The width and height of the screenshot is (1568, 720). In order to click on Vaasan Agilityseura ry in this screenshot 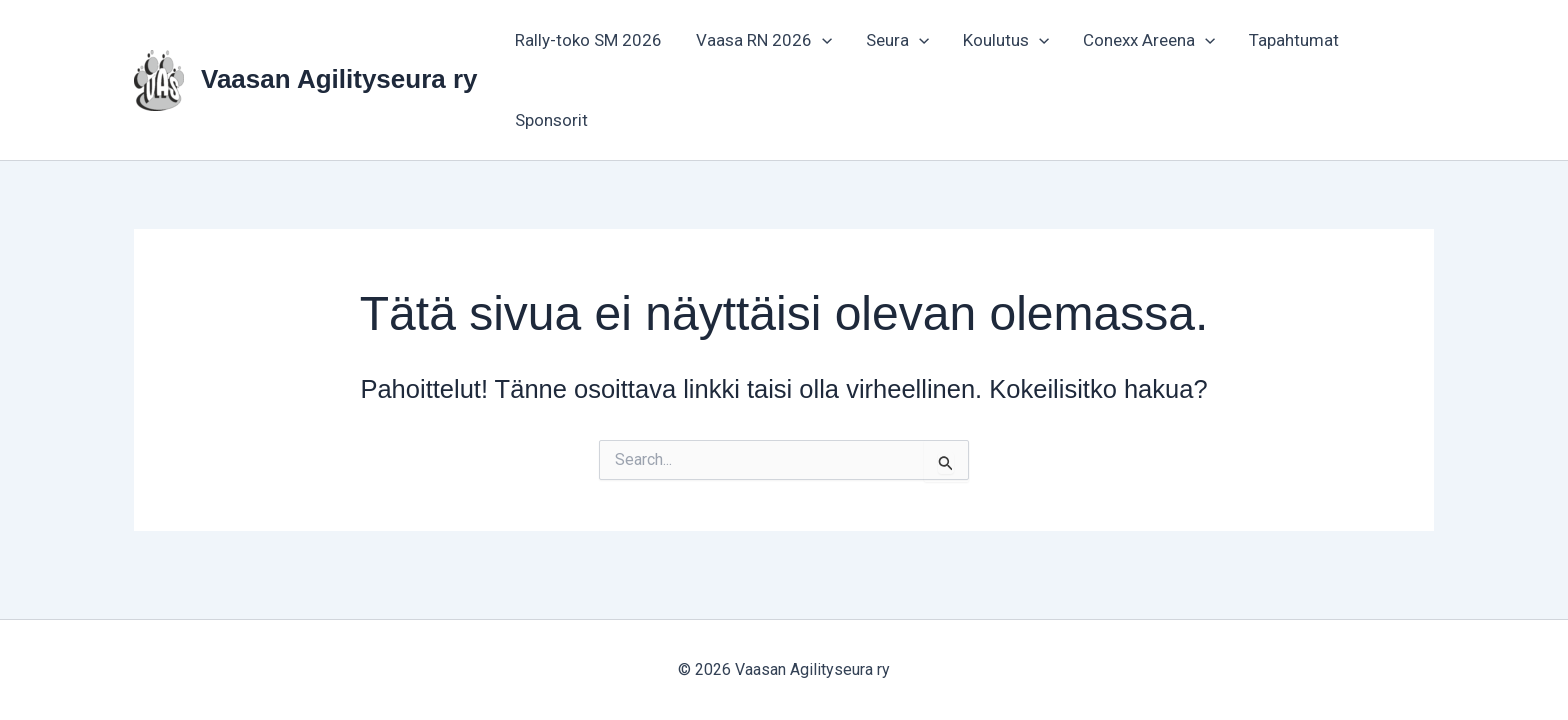, I will do `click(339, 79)`.